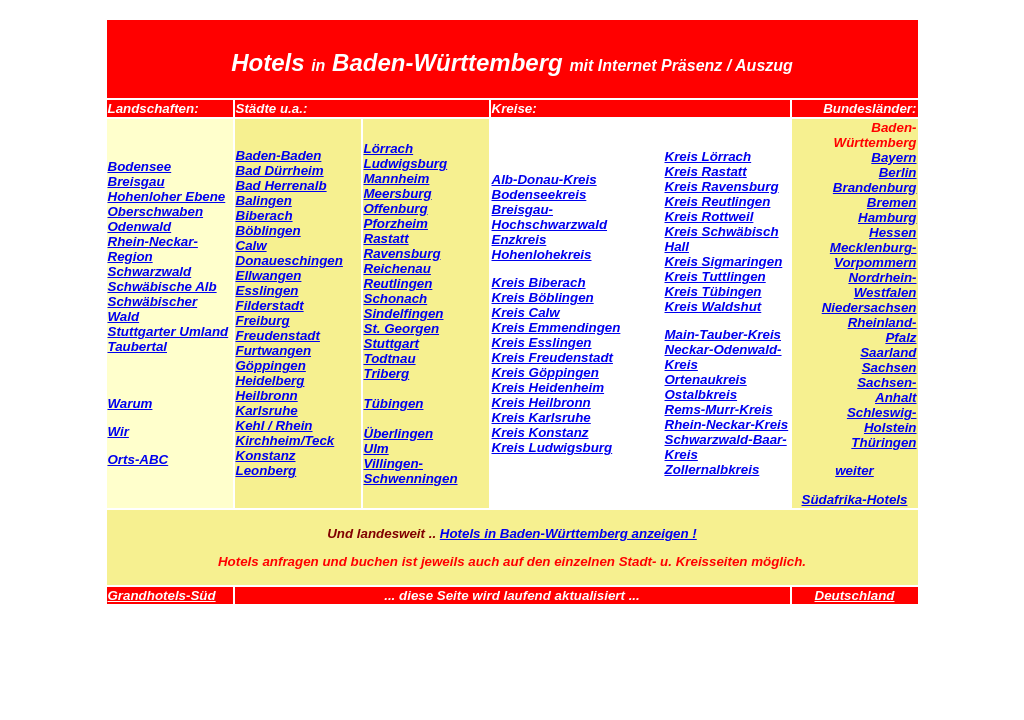 This screenshot has height=720, width=1024. I want to click on Pforzheim, so click(396, 223).